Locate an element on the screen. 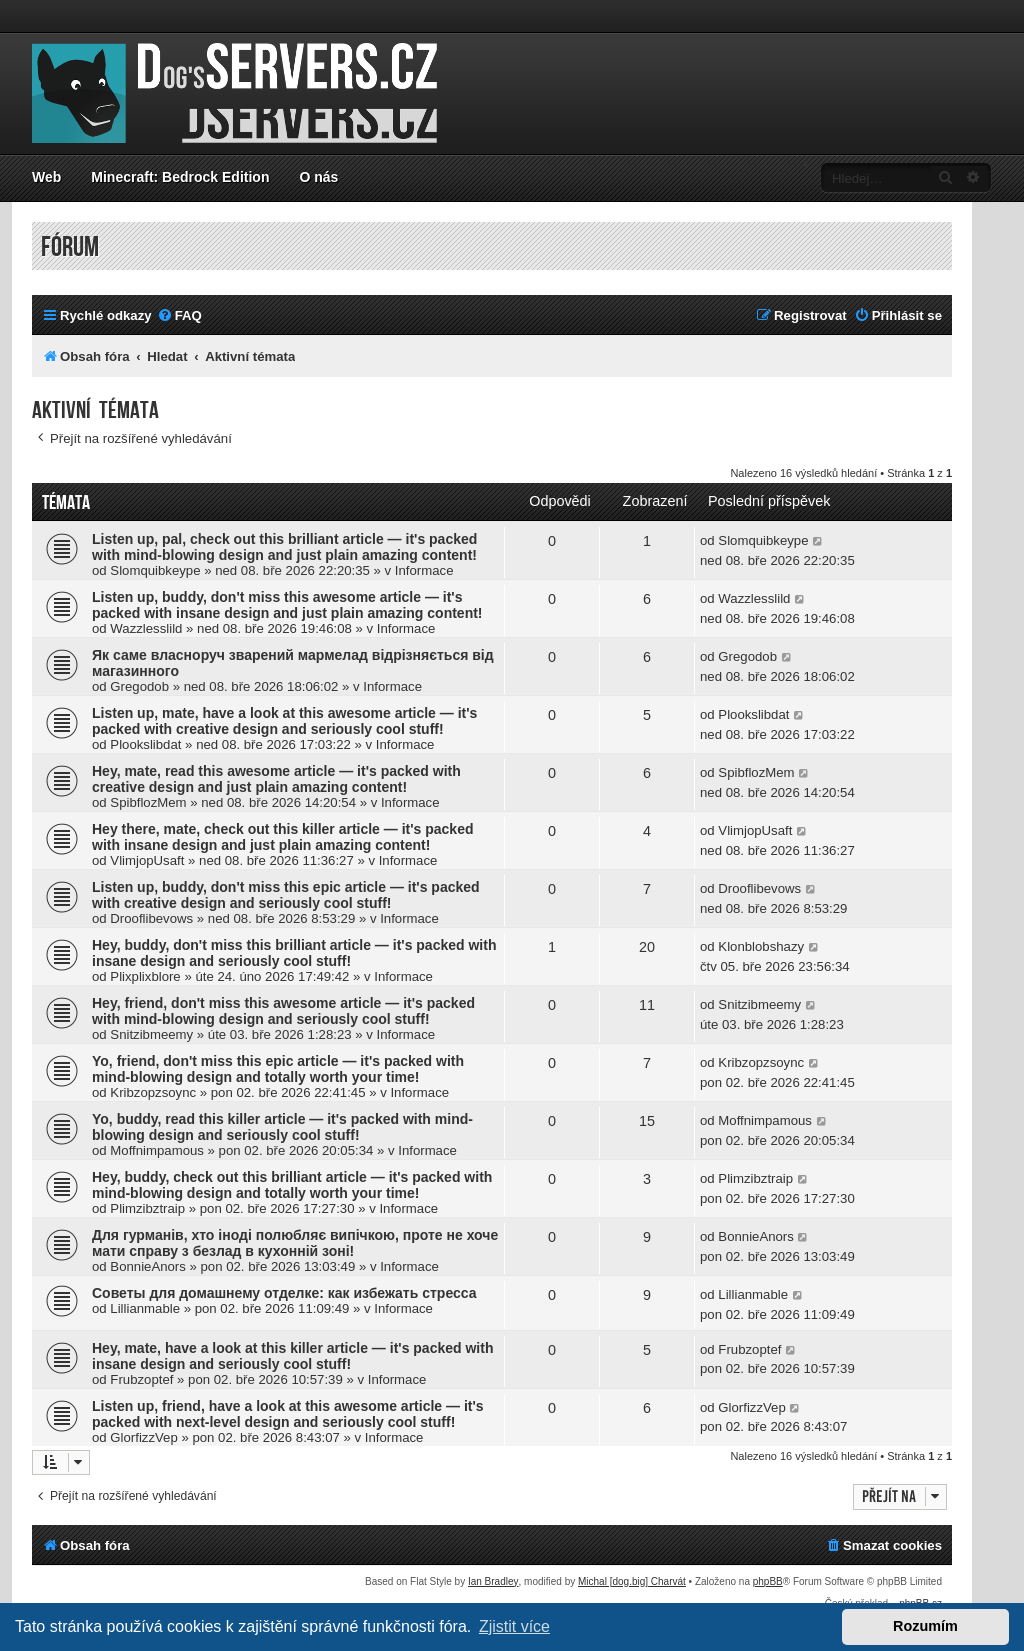 The width and height of the screenshot is (1024, 1651). Wazzlesslild is located at coordinates (146, 628).